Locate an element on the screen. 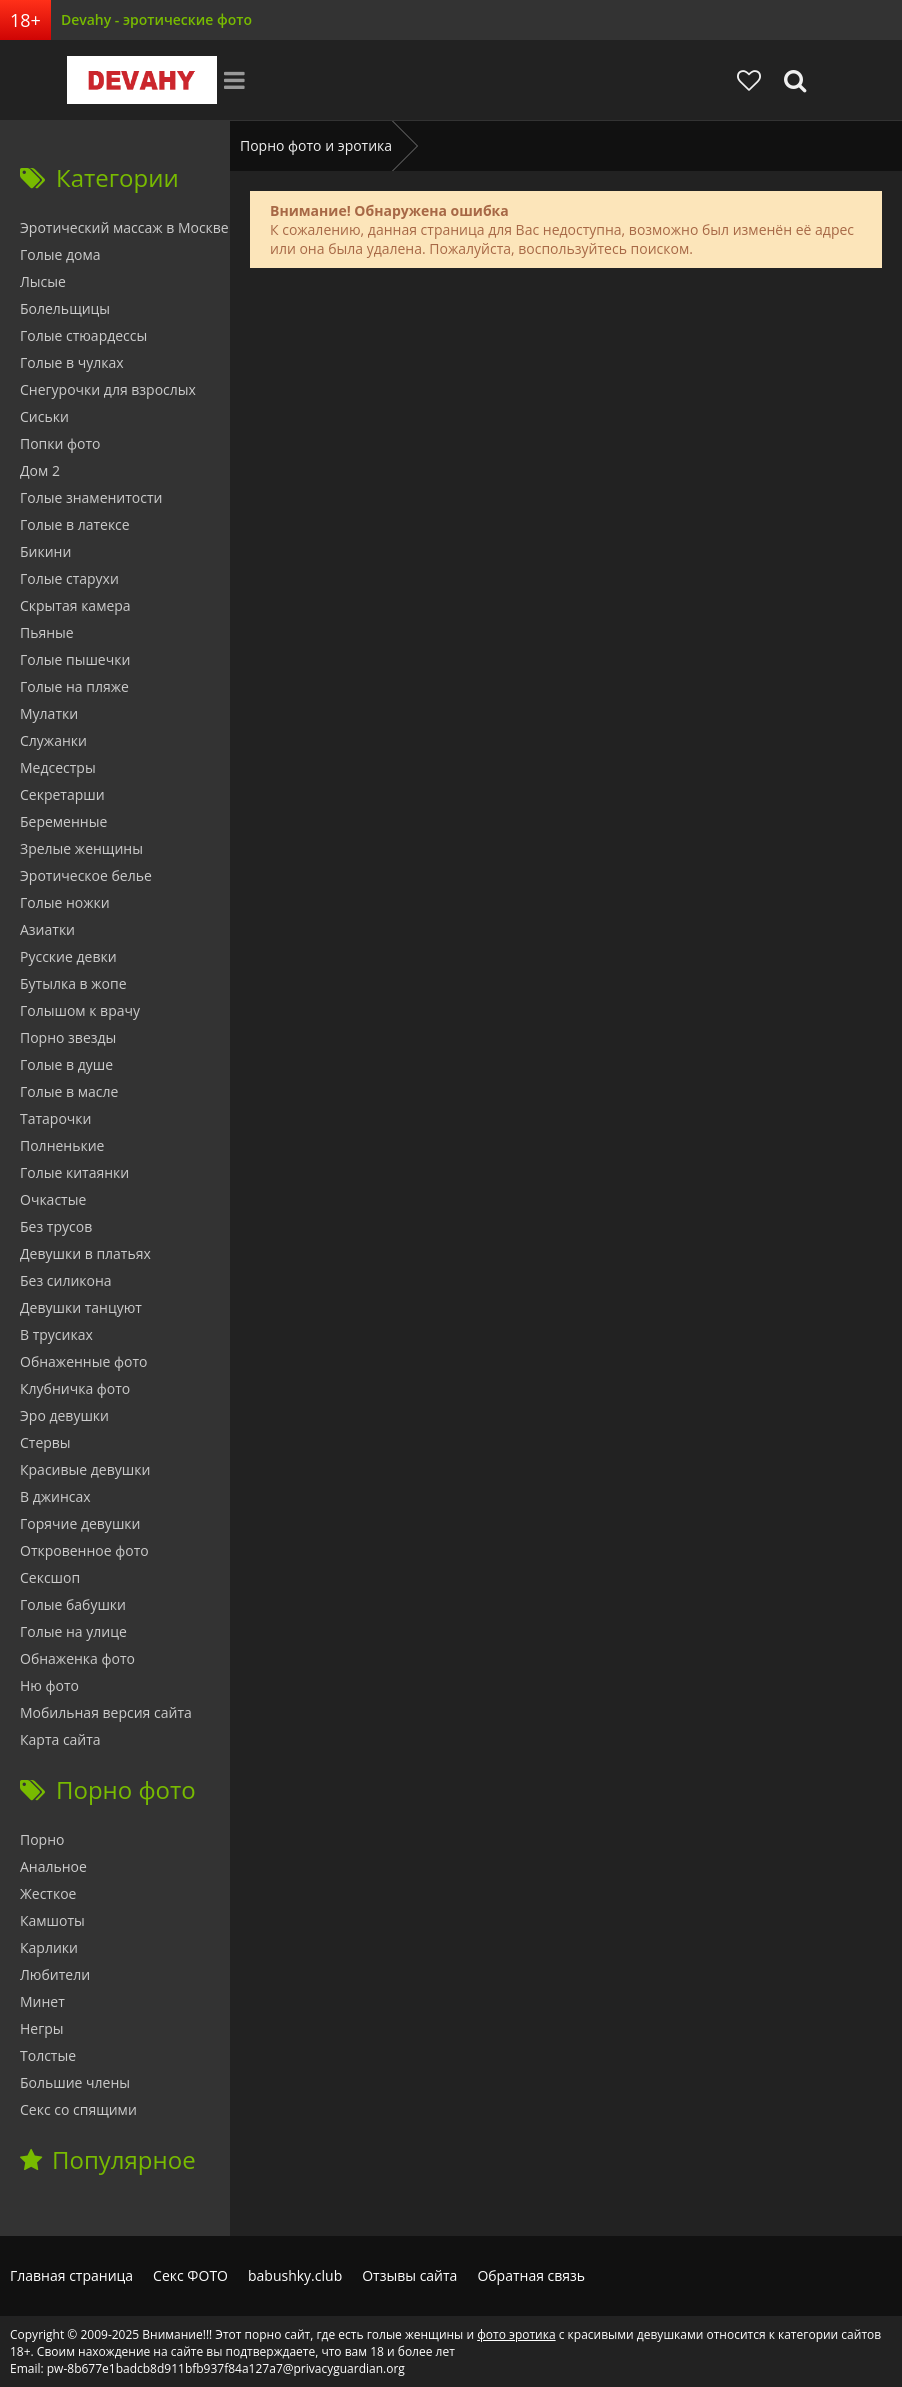  Лысые is located at coordinates (43, 281).